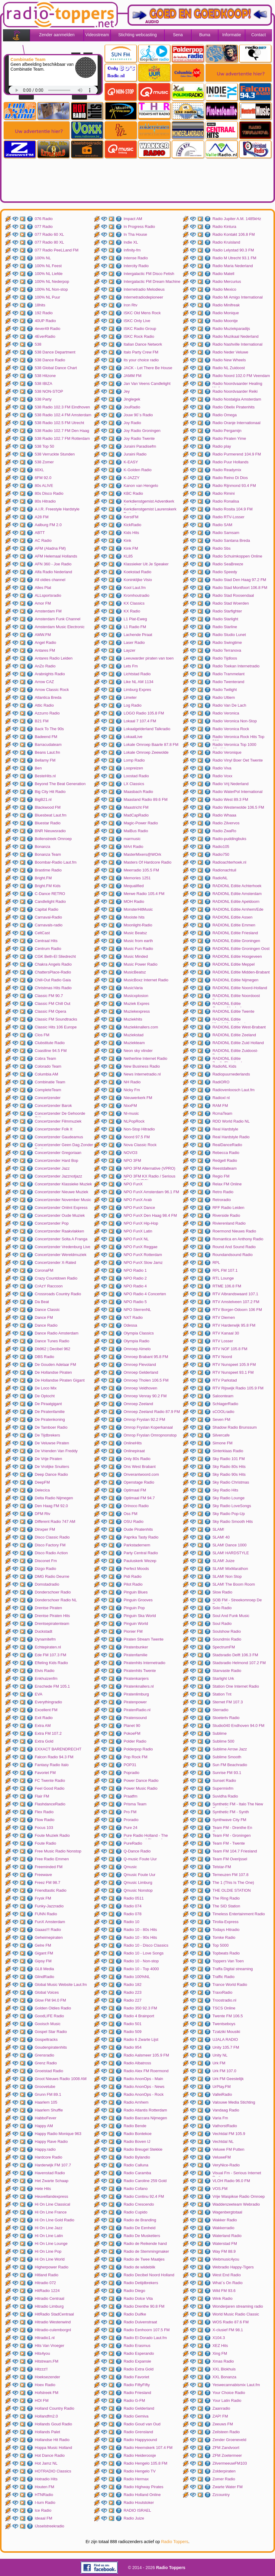 The width and height of the screenshot is (275, 2576). What do you see at coordinates (46, 2118) in the screenshot?
I see `HabboFever` at bounding box center [46, 2118].